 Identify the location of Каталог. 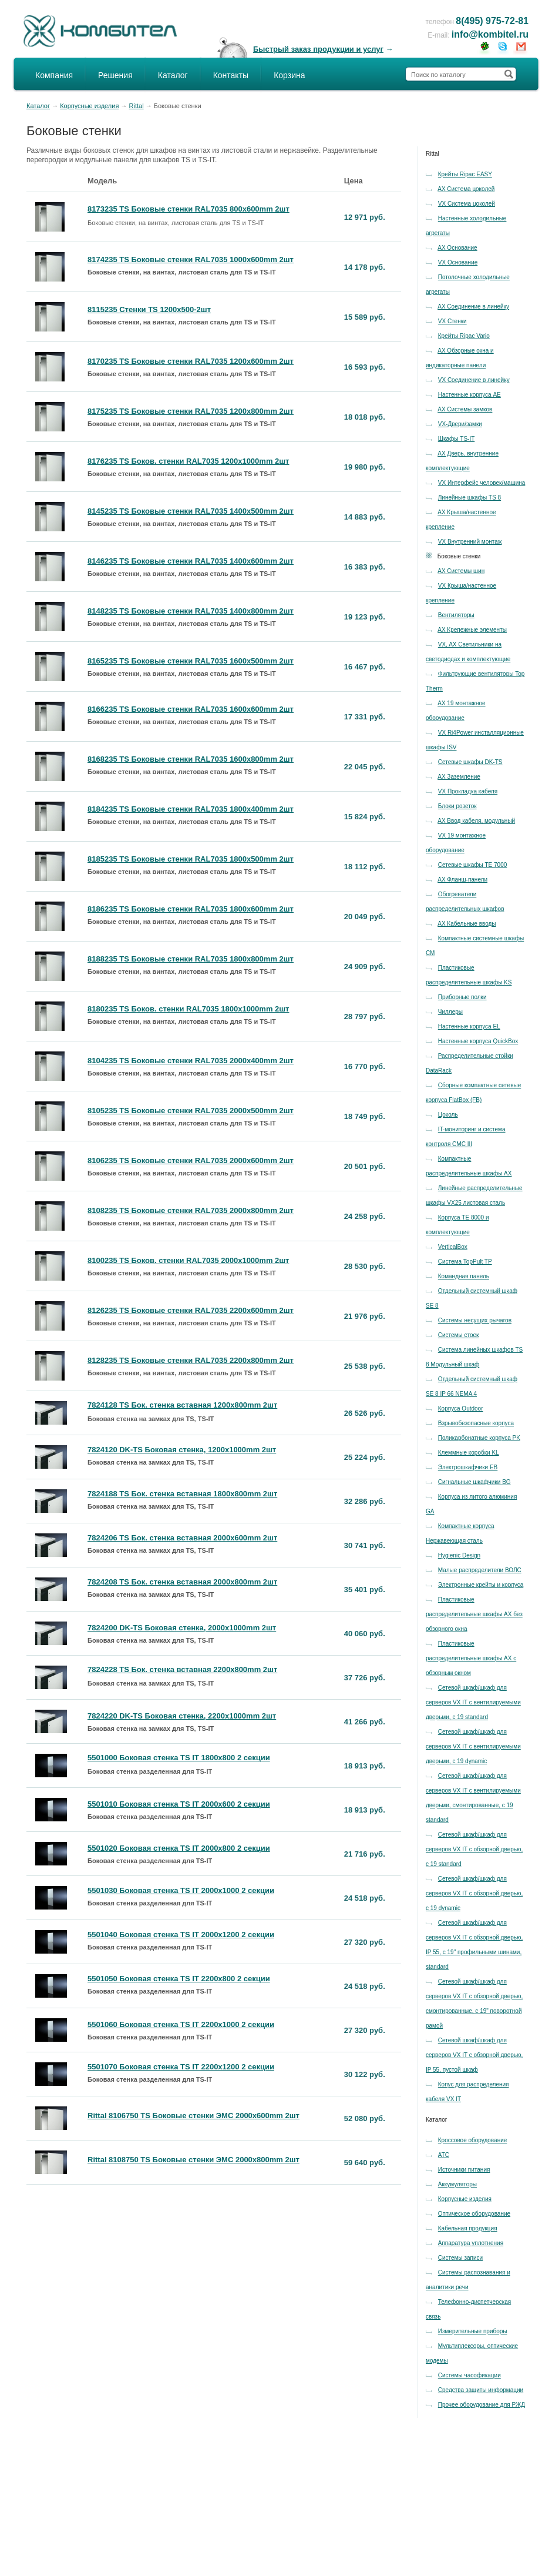
(173, 75).